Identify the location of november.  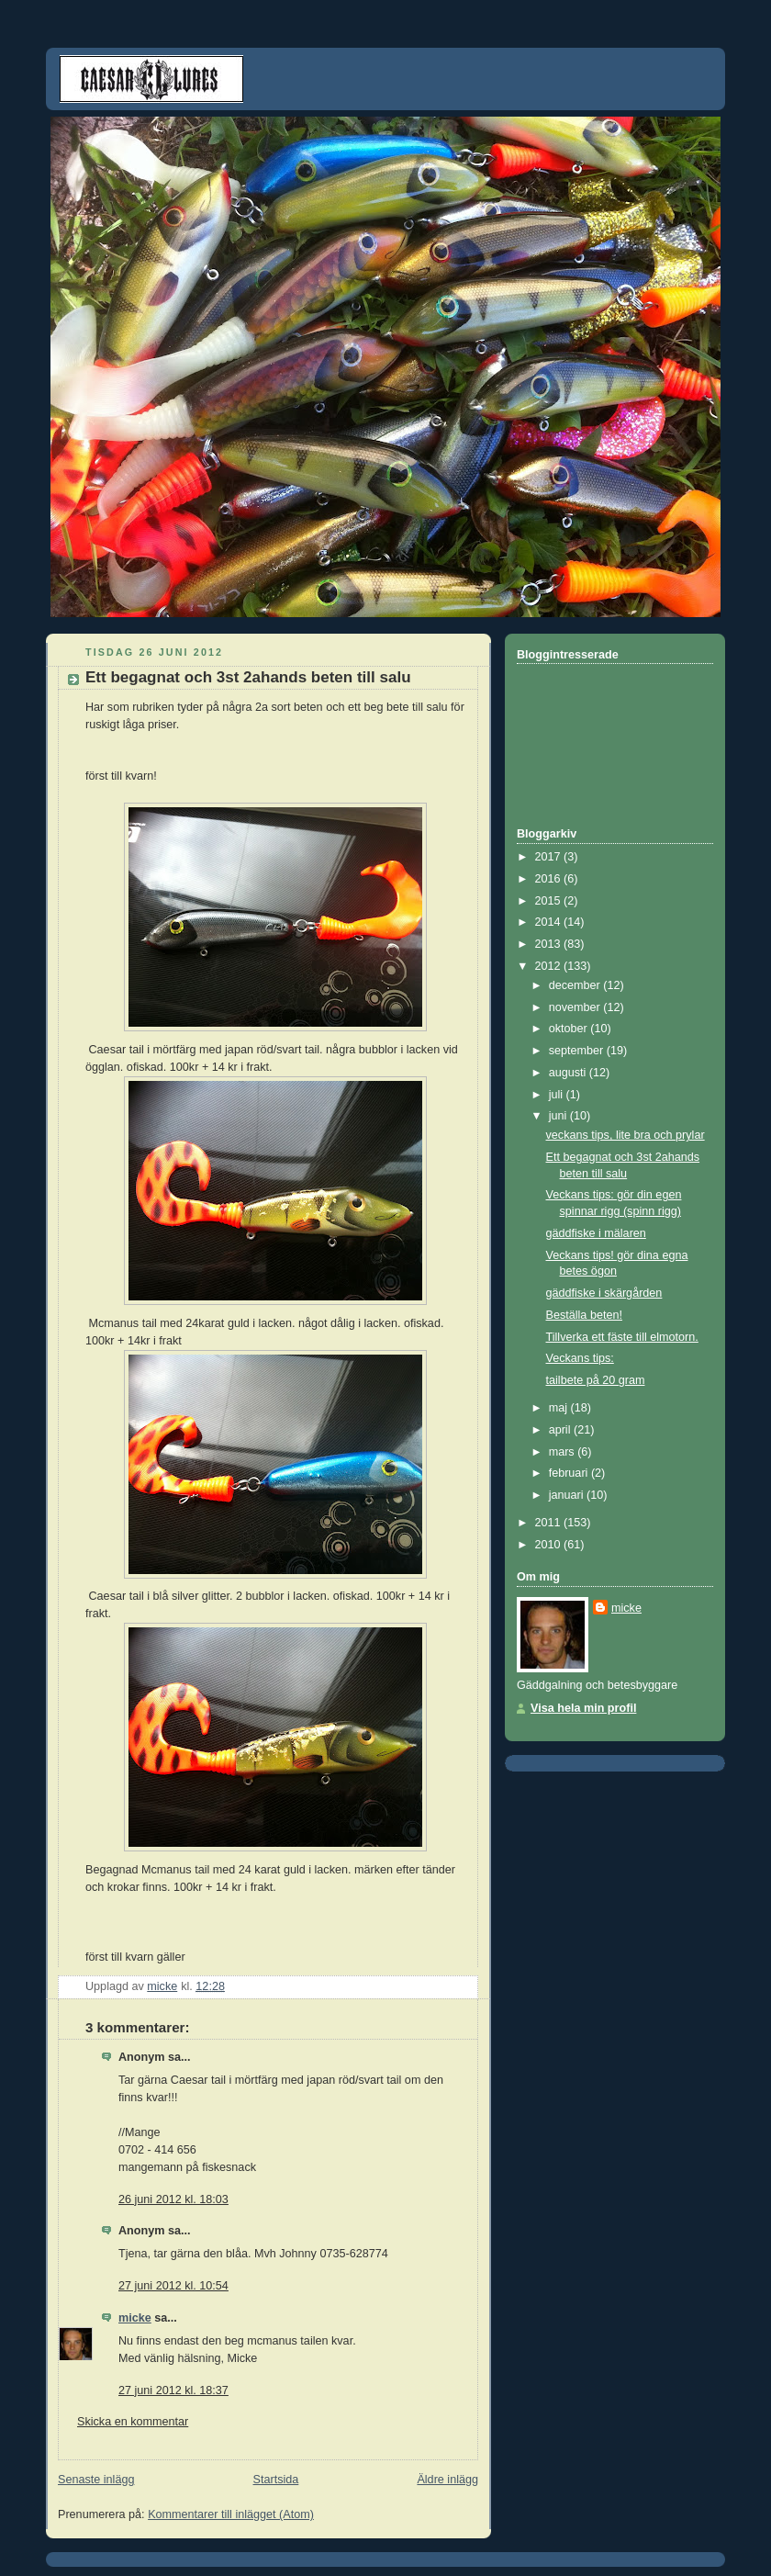
(576, 1007).